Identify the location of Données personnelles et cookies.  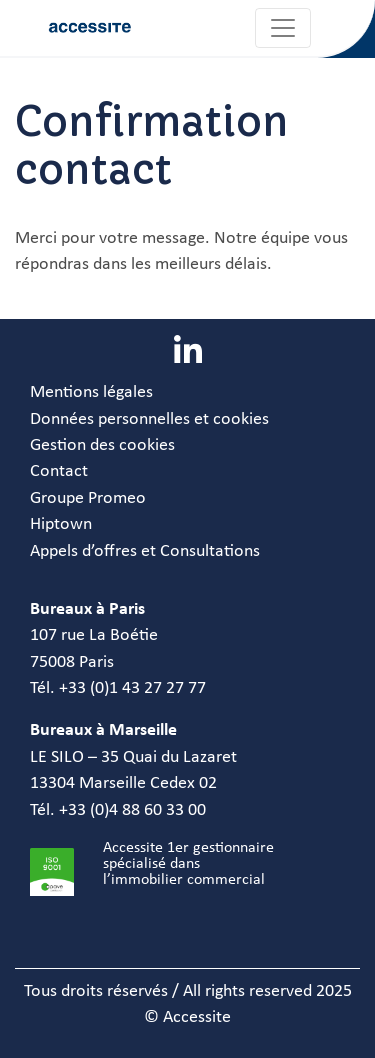
(149, 419).